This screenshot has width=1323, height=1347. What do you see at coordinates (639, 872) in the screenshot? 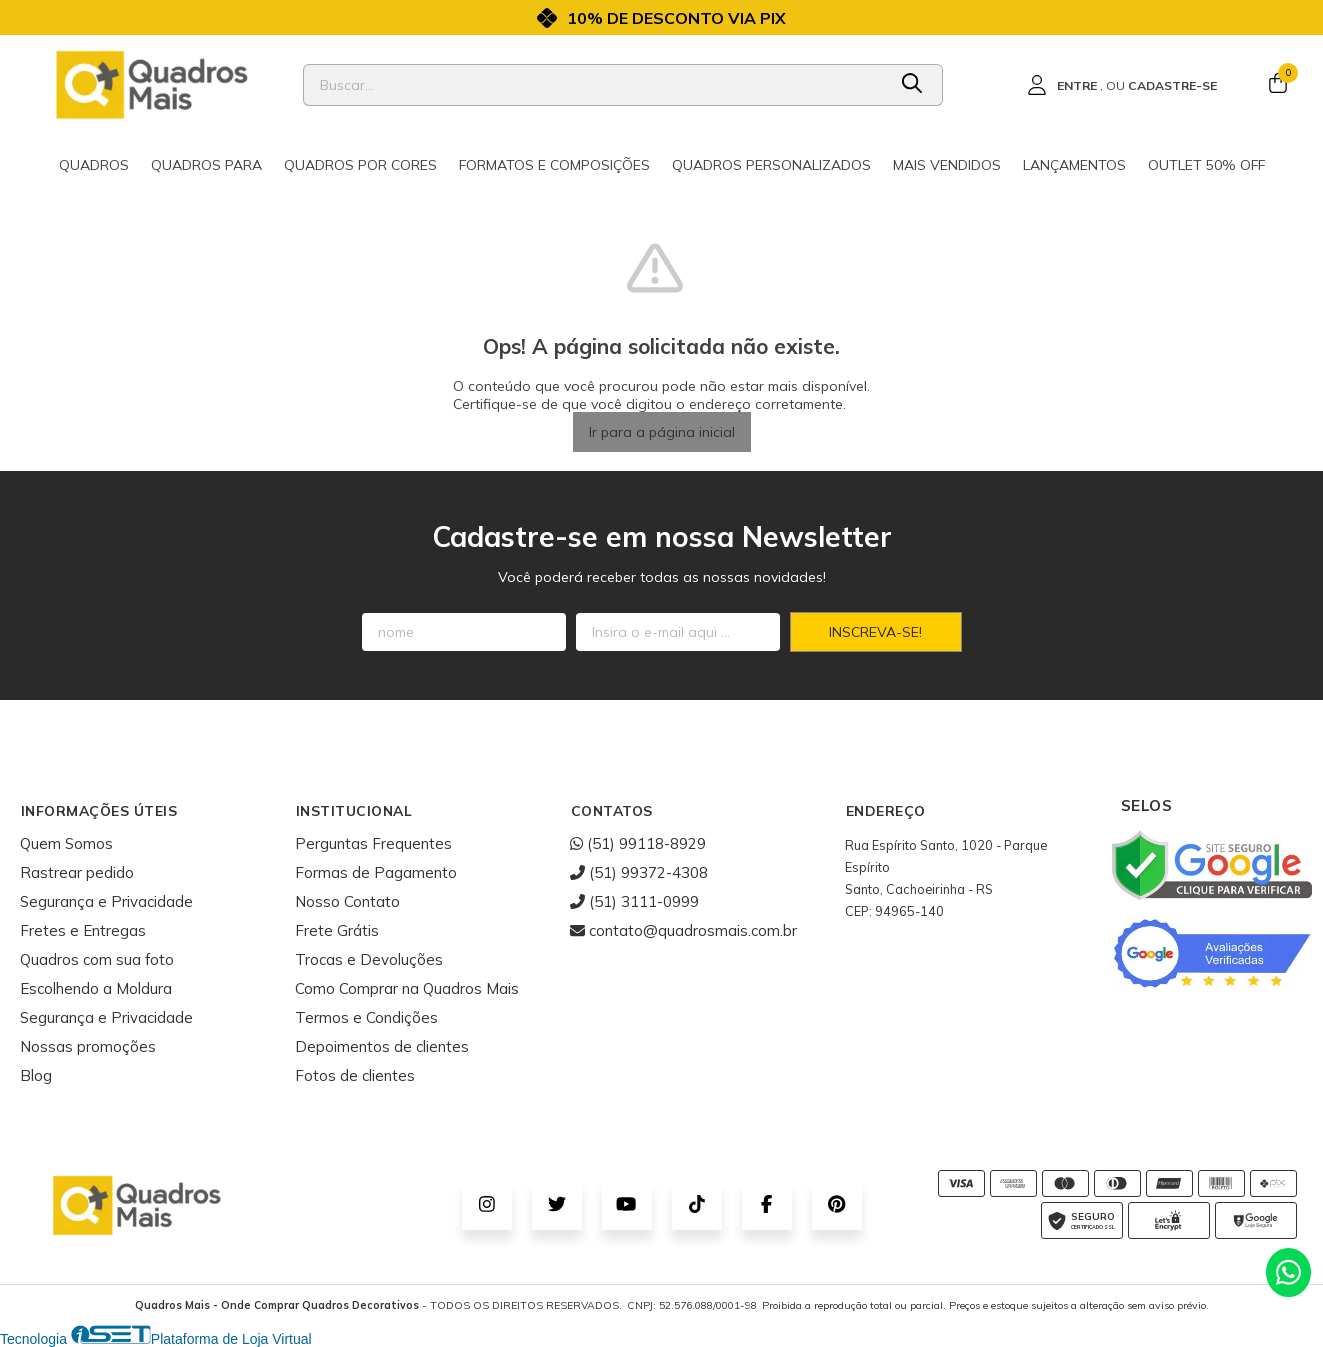
I see `(51) 99372-4308` at bounding box center [639, 872].